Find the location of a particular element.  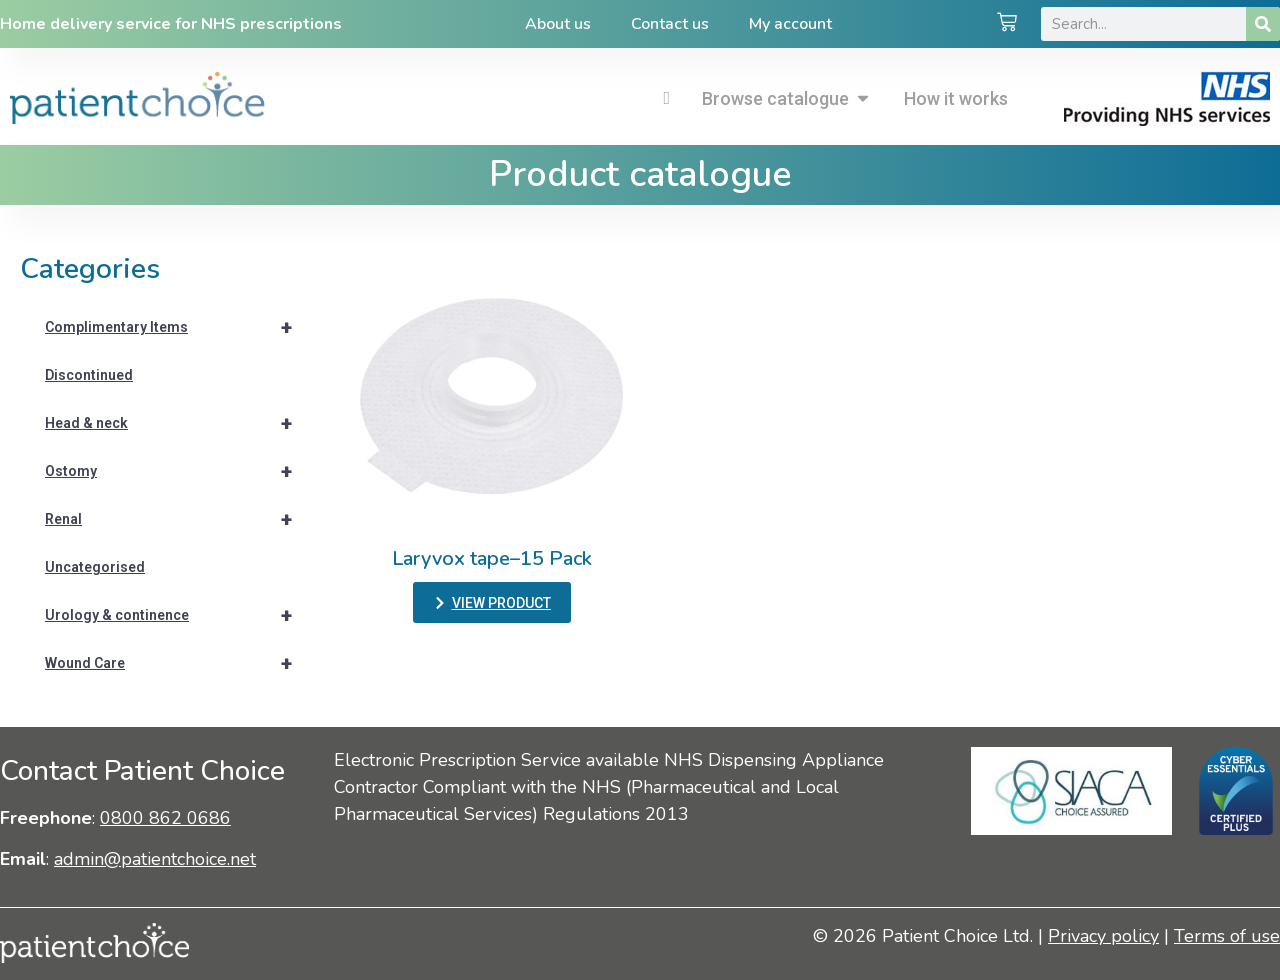

Complimentary Items is located at coordinates (177, 327).